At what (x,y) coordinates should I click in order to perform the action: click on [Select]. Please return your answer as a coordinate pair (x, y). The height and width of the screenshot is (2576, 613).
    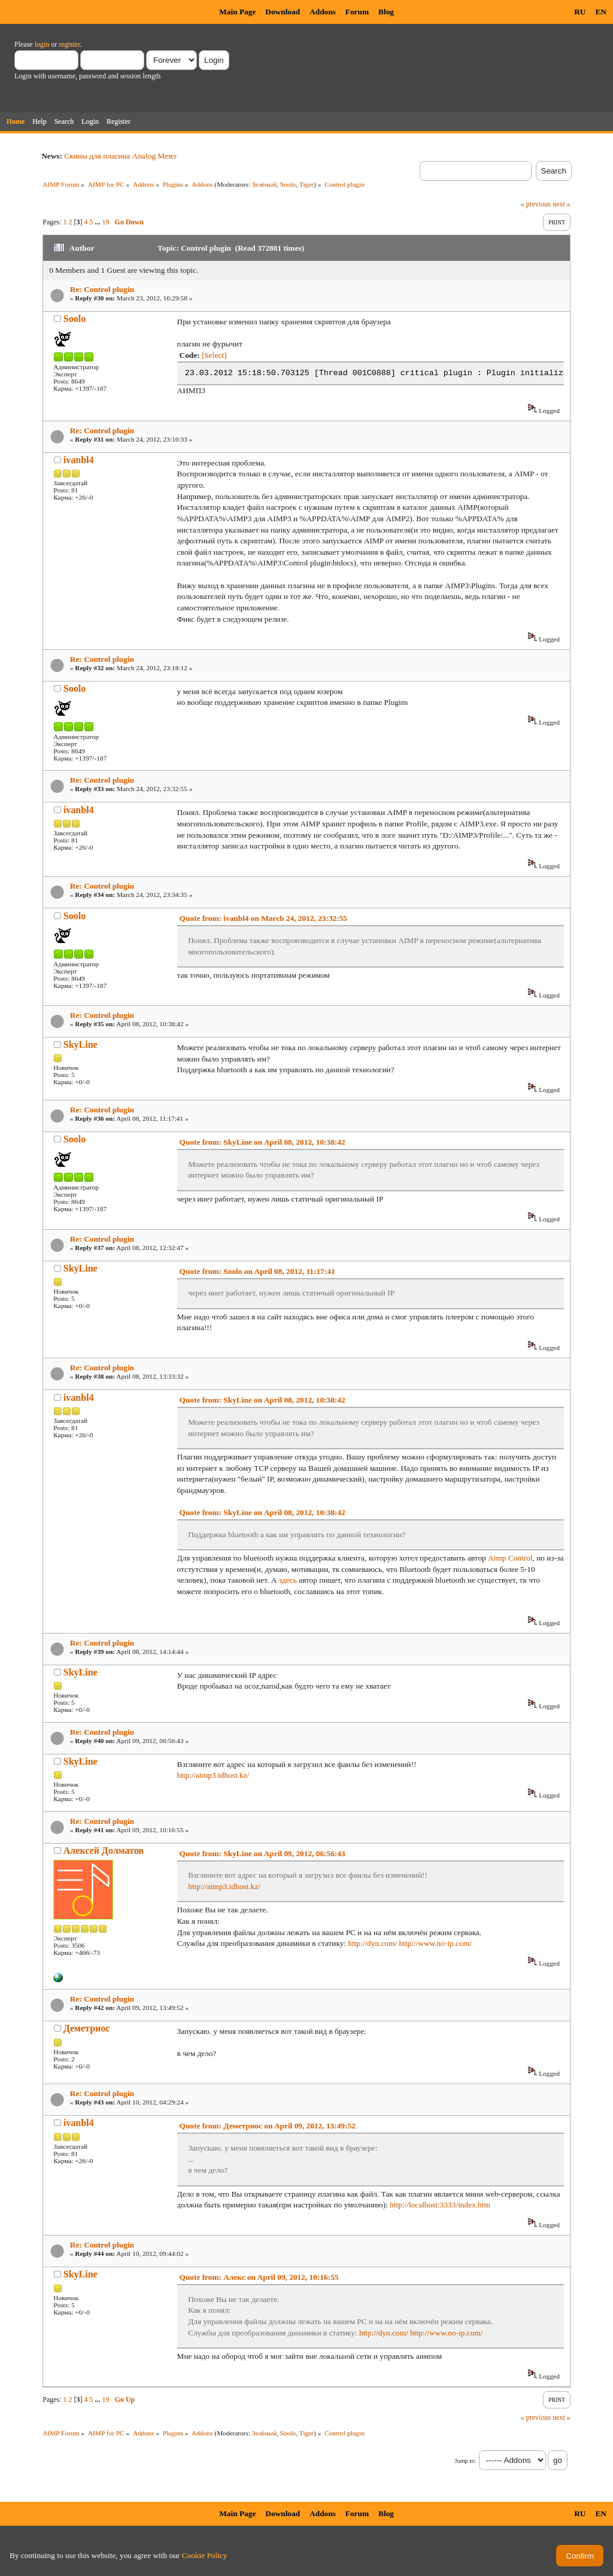
    Looking at the image, I should click on (214, 355).